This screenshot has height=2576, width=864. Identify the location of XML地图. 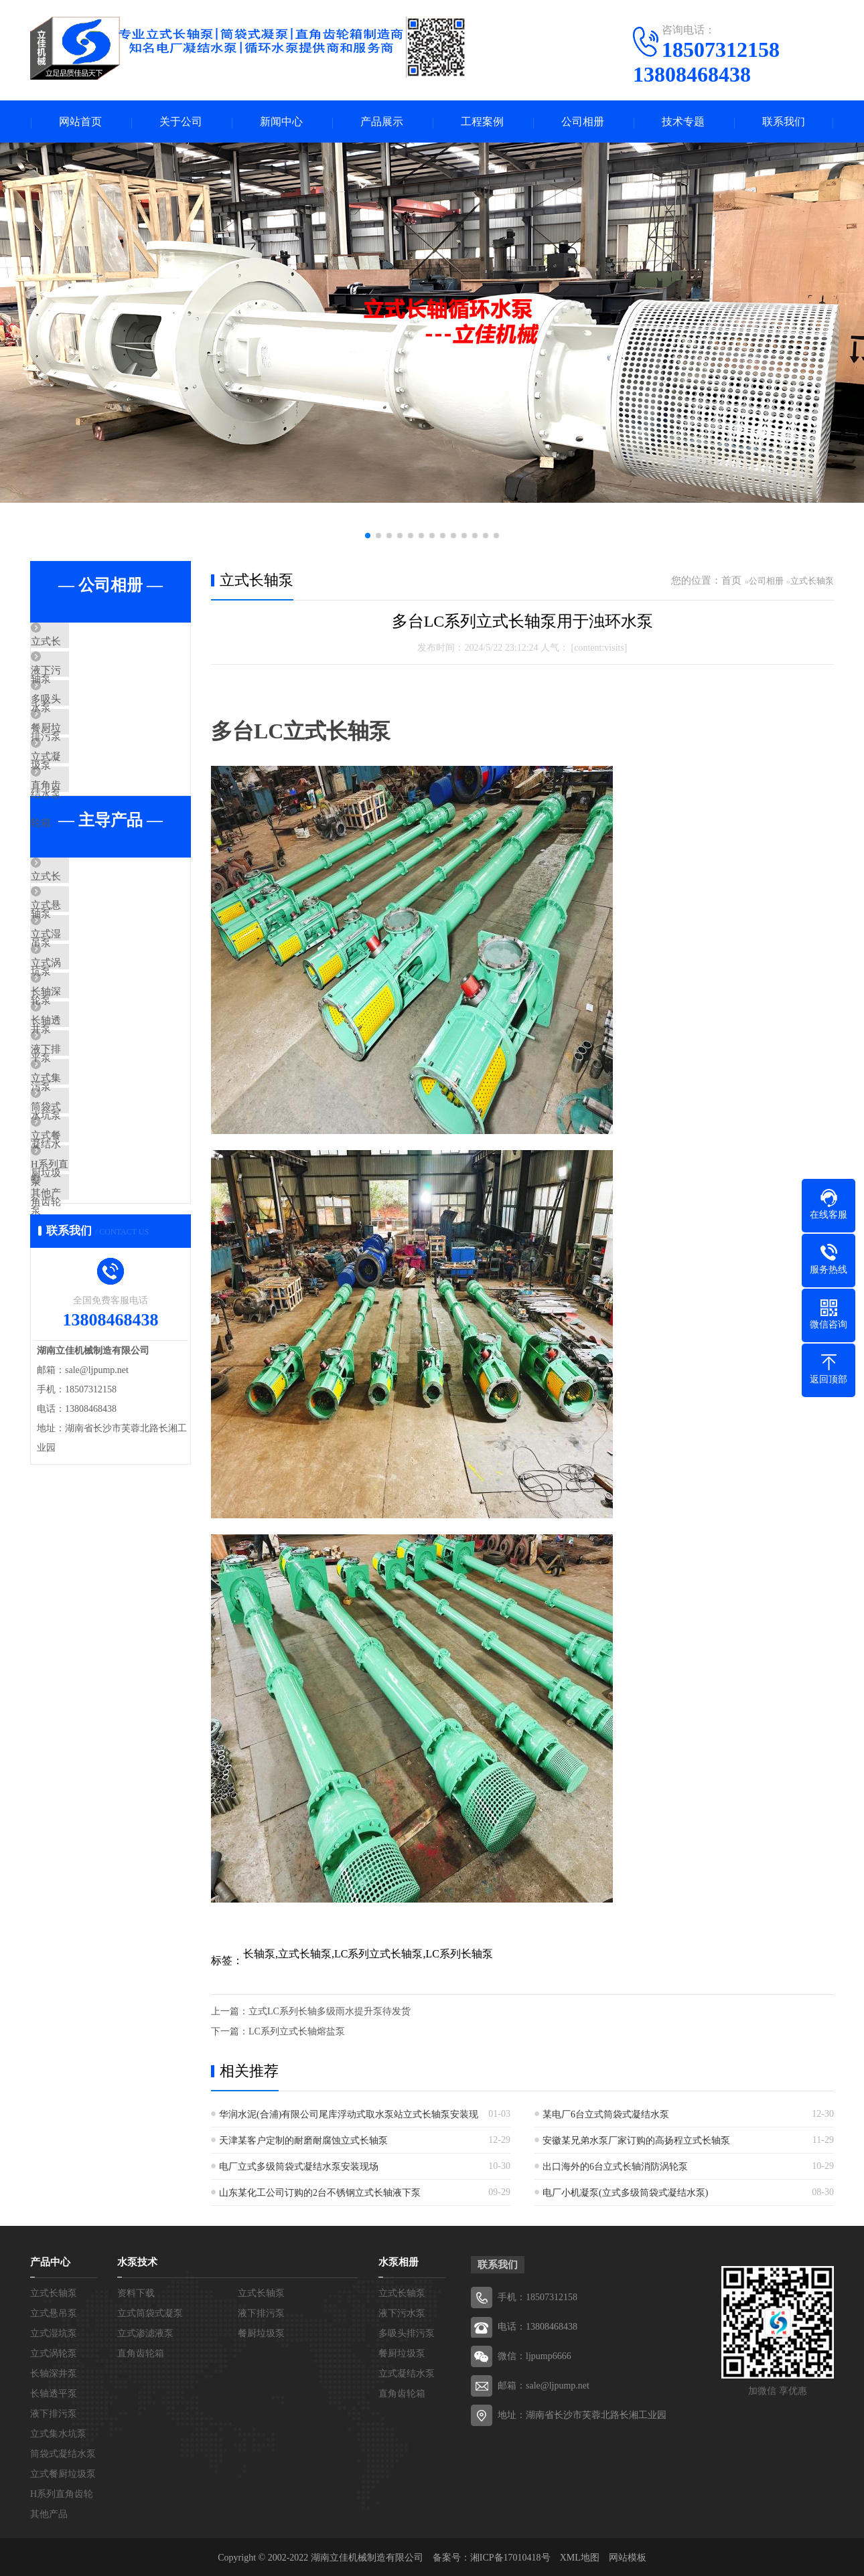
(579, 2559).